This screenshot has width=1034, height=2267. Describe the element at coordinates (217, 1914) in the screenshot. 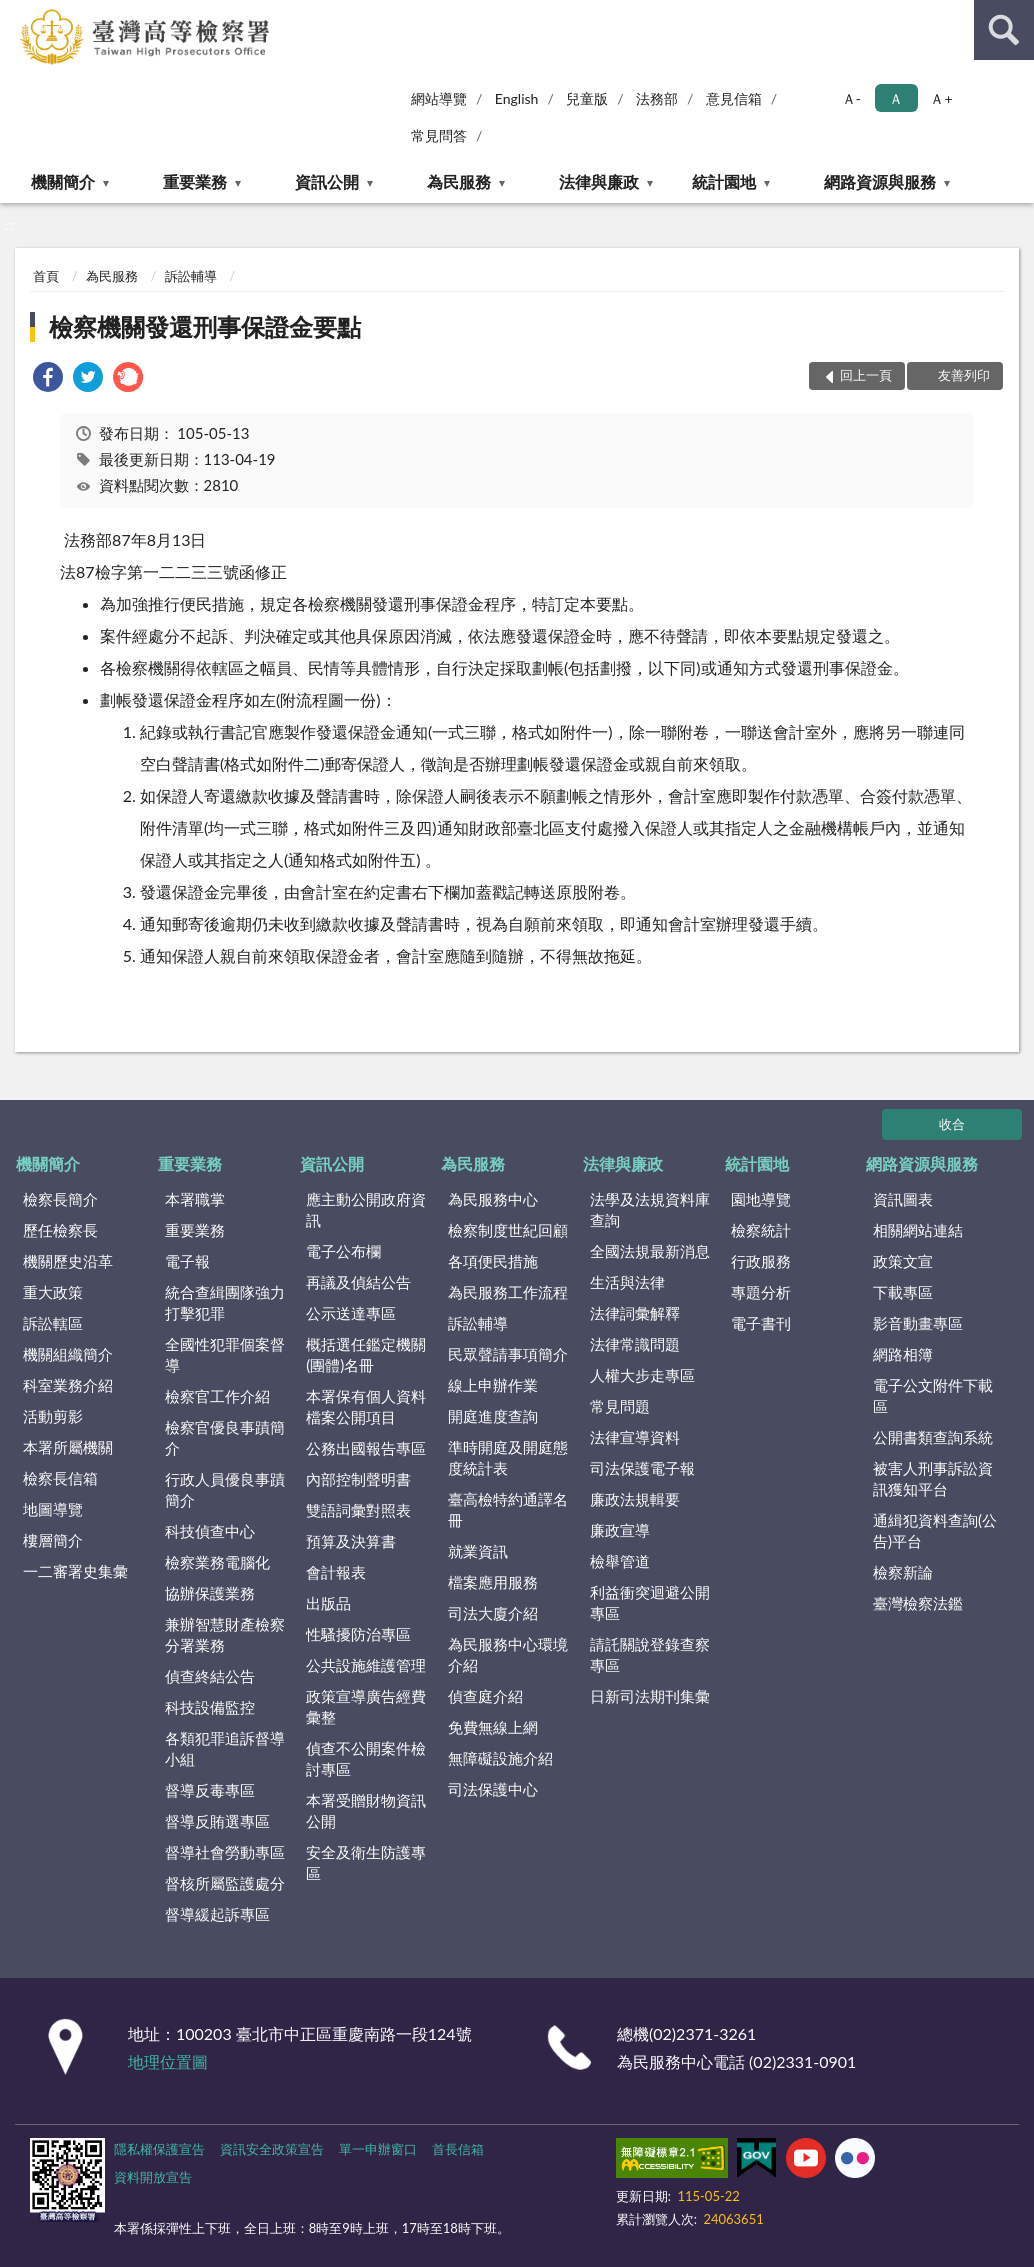

I see `督導緩起訴專區` at that location.